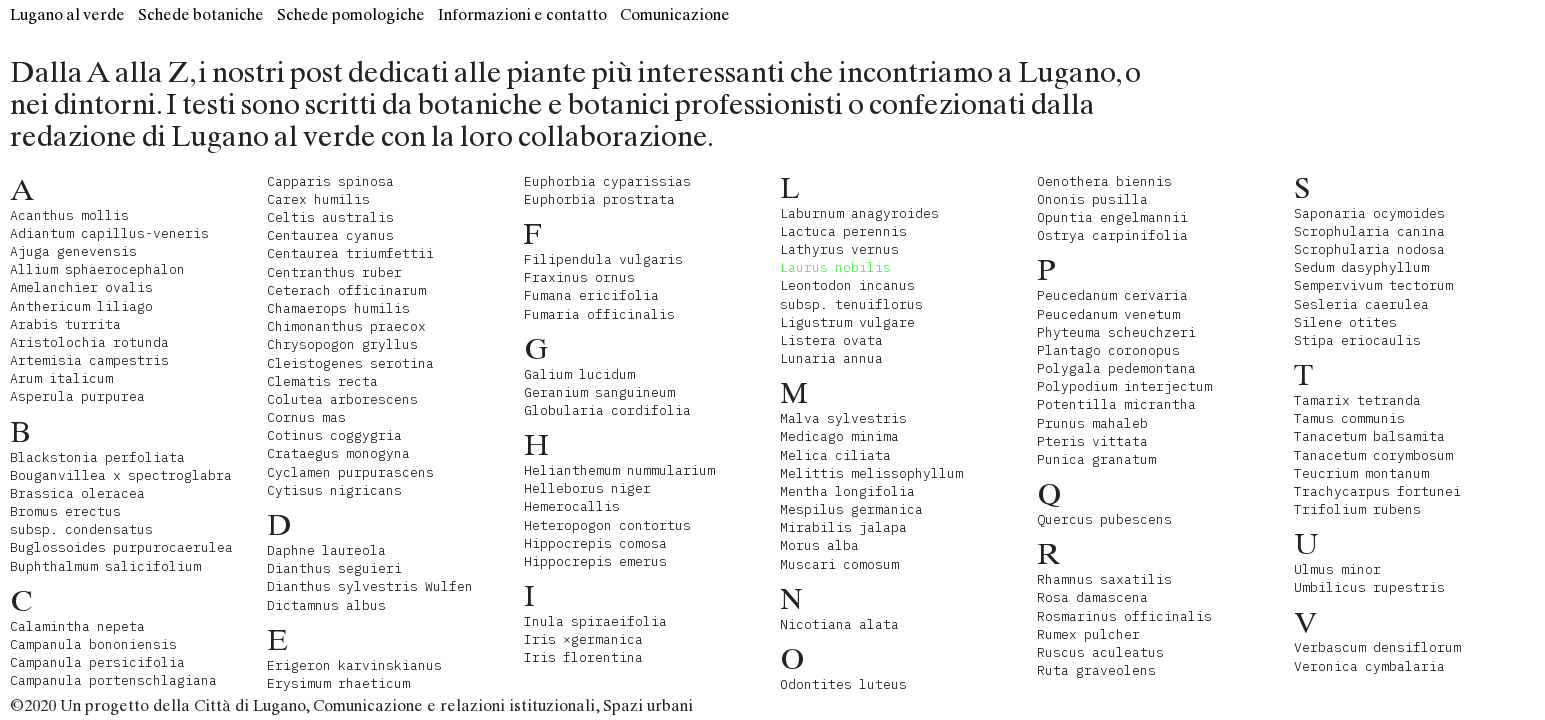 Image resolution: width=1545 pixels, height=720 pixels. I want to click on Laurus nobilis, so click(835, 267).